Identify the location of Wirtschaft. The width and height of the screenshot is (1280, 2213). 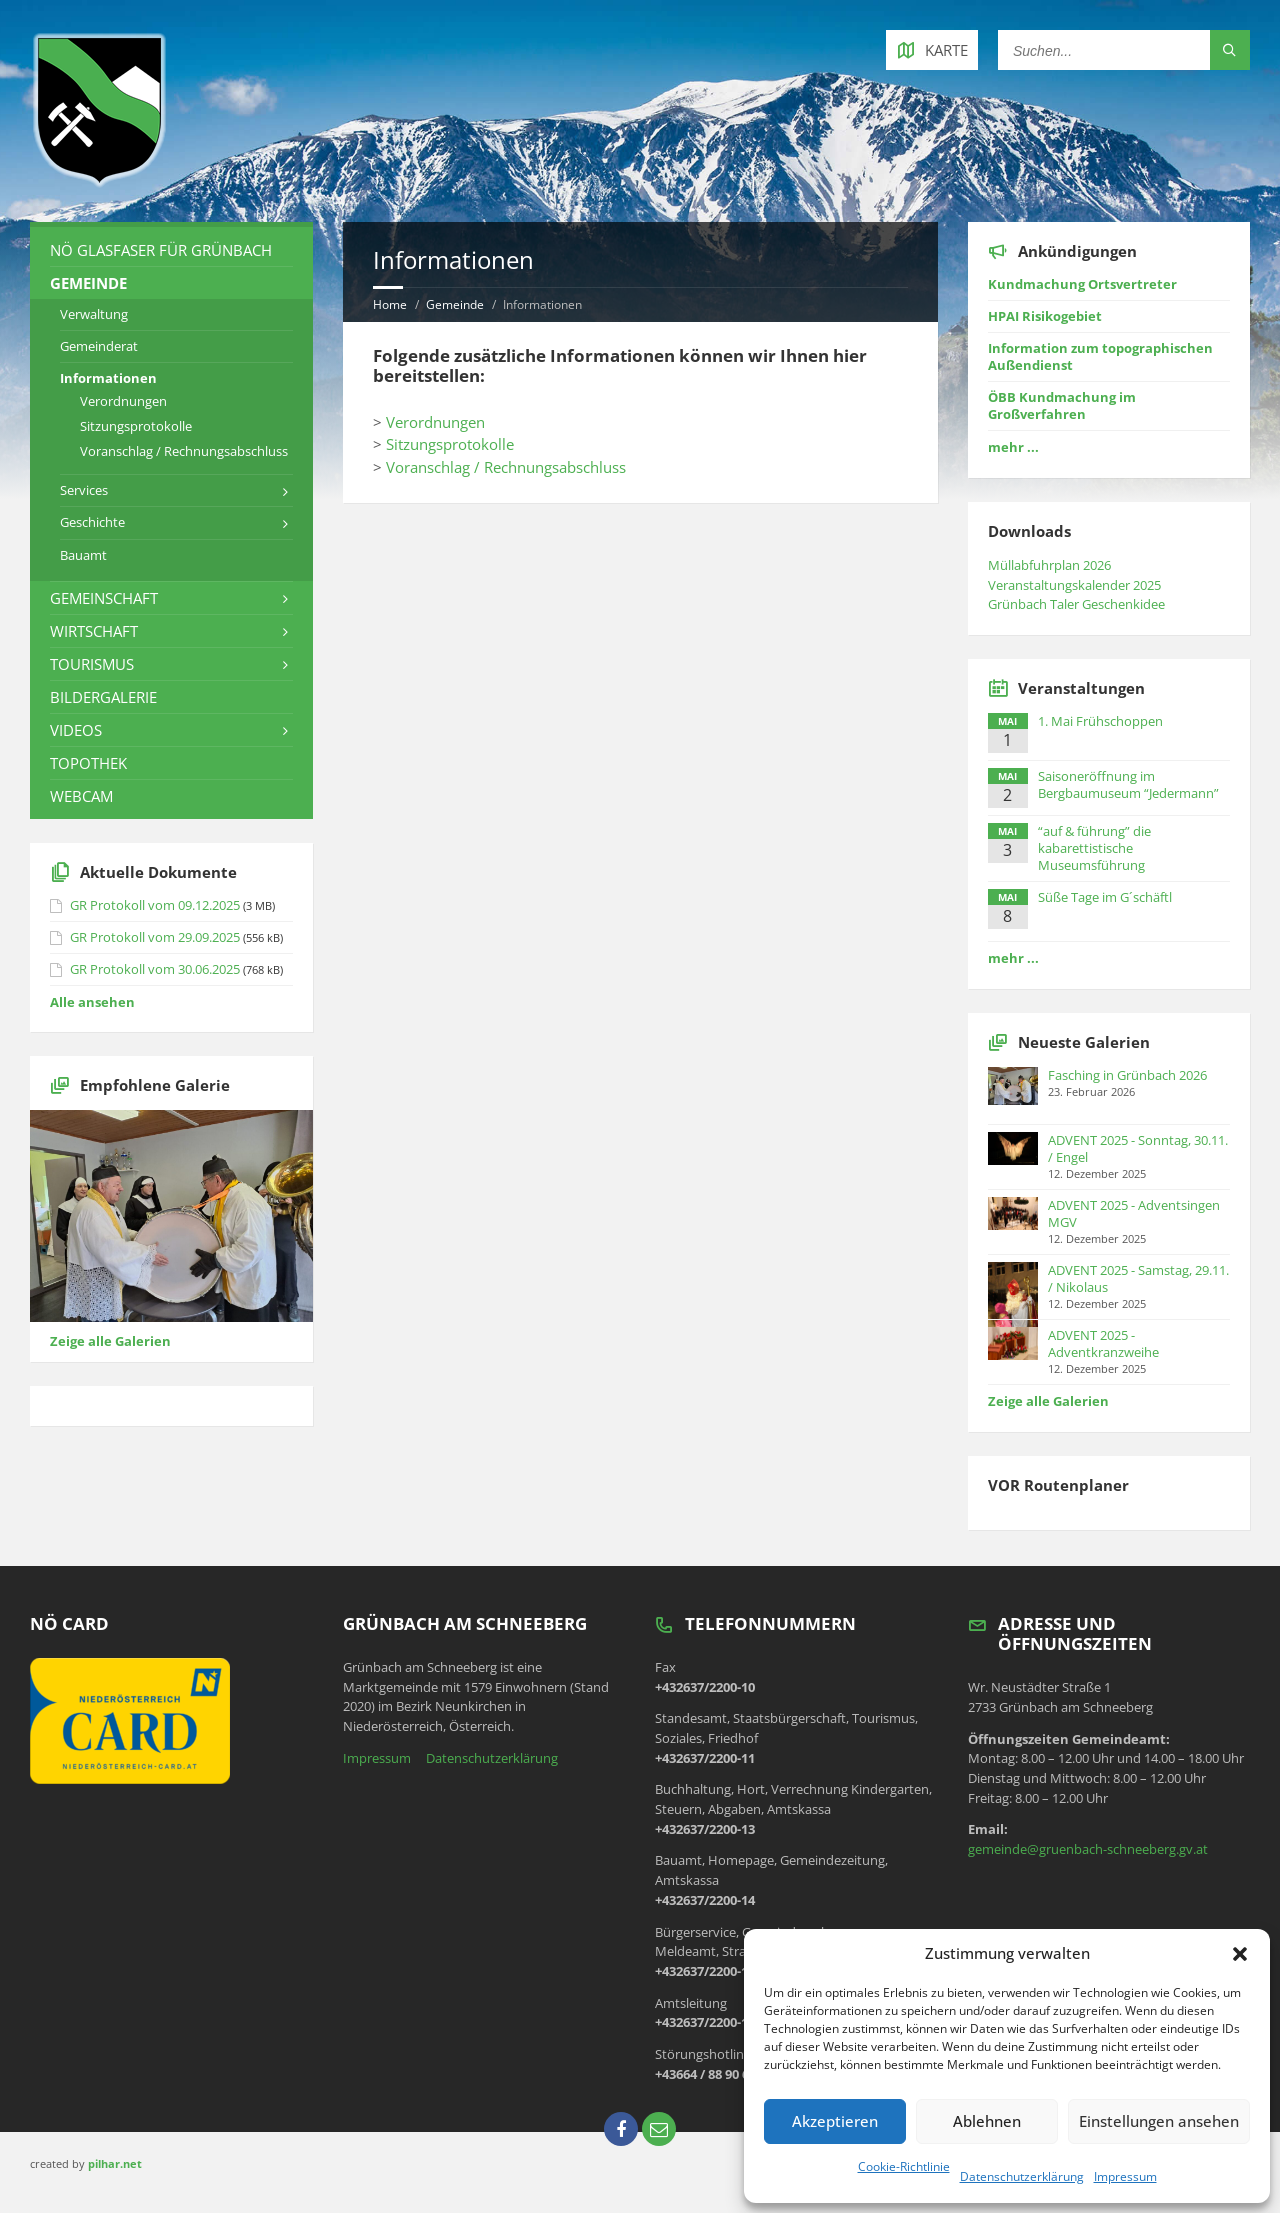
(94, 631).